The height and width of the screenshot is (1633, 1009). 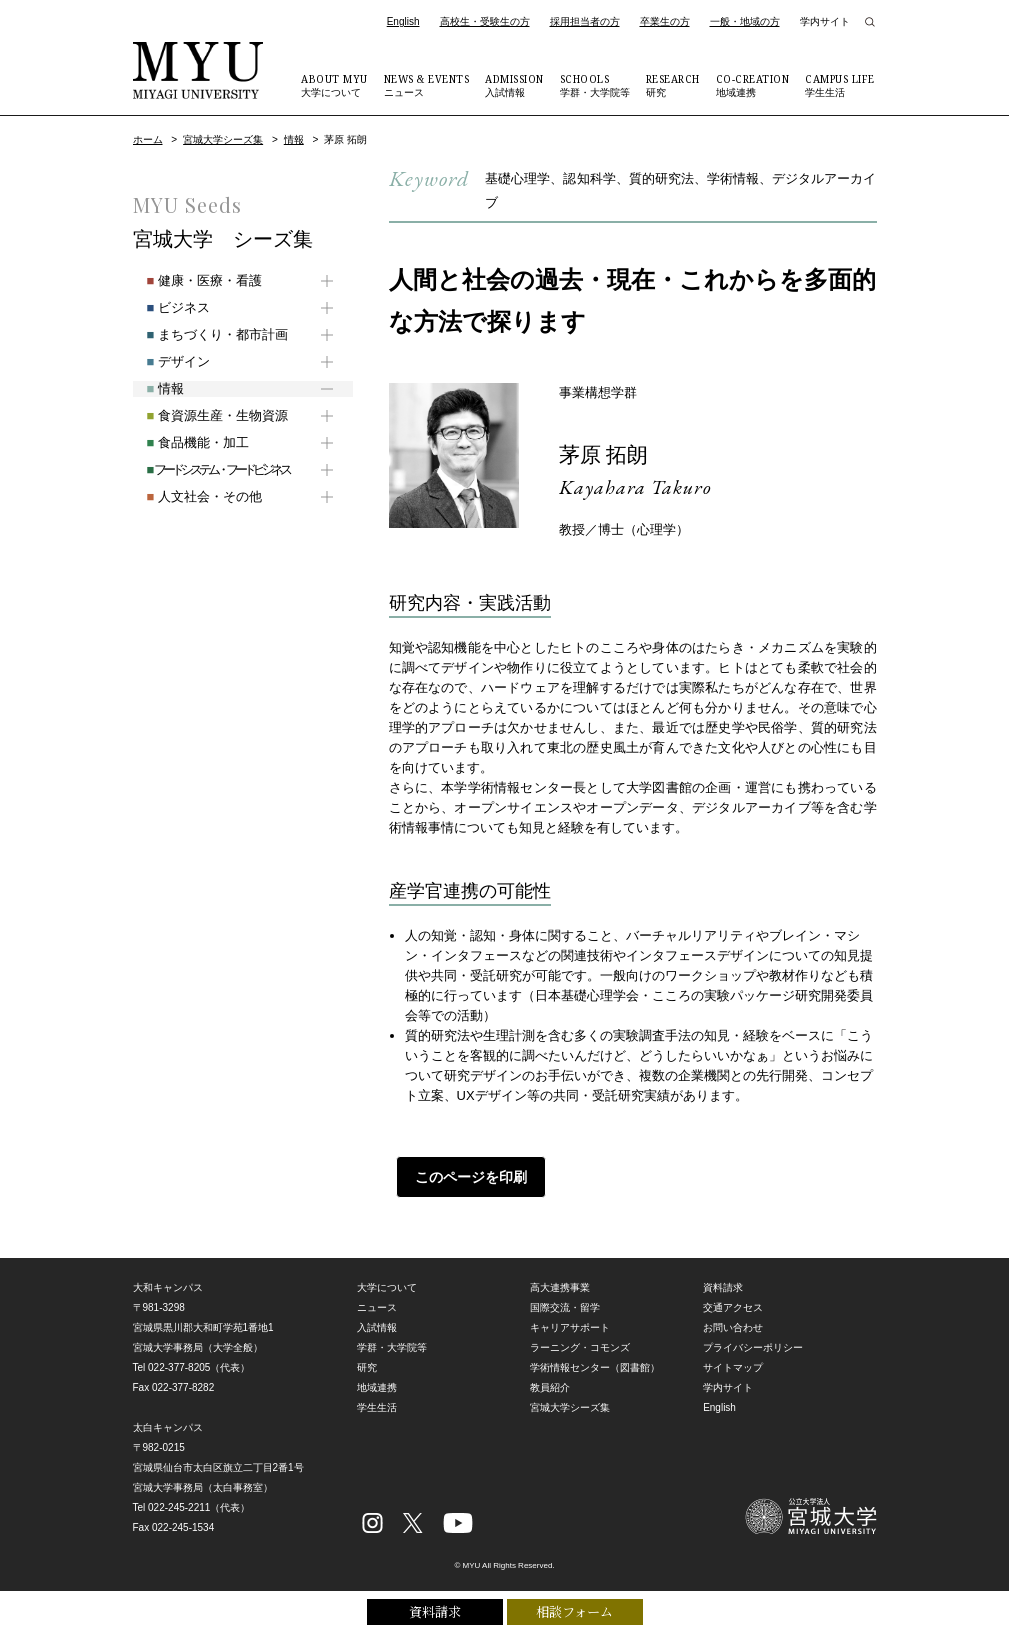 What do you see at coordinates (610, 453) in the screenshot?
I see `茅原 拓朗` at bounding box center [610, 453].